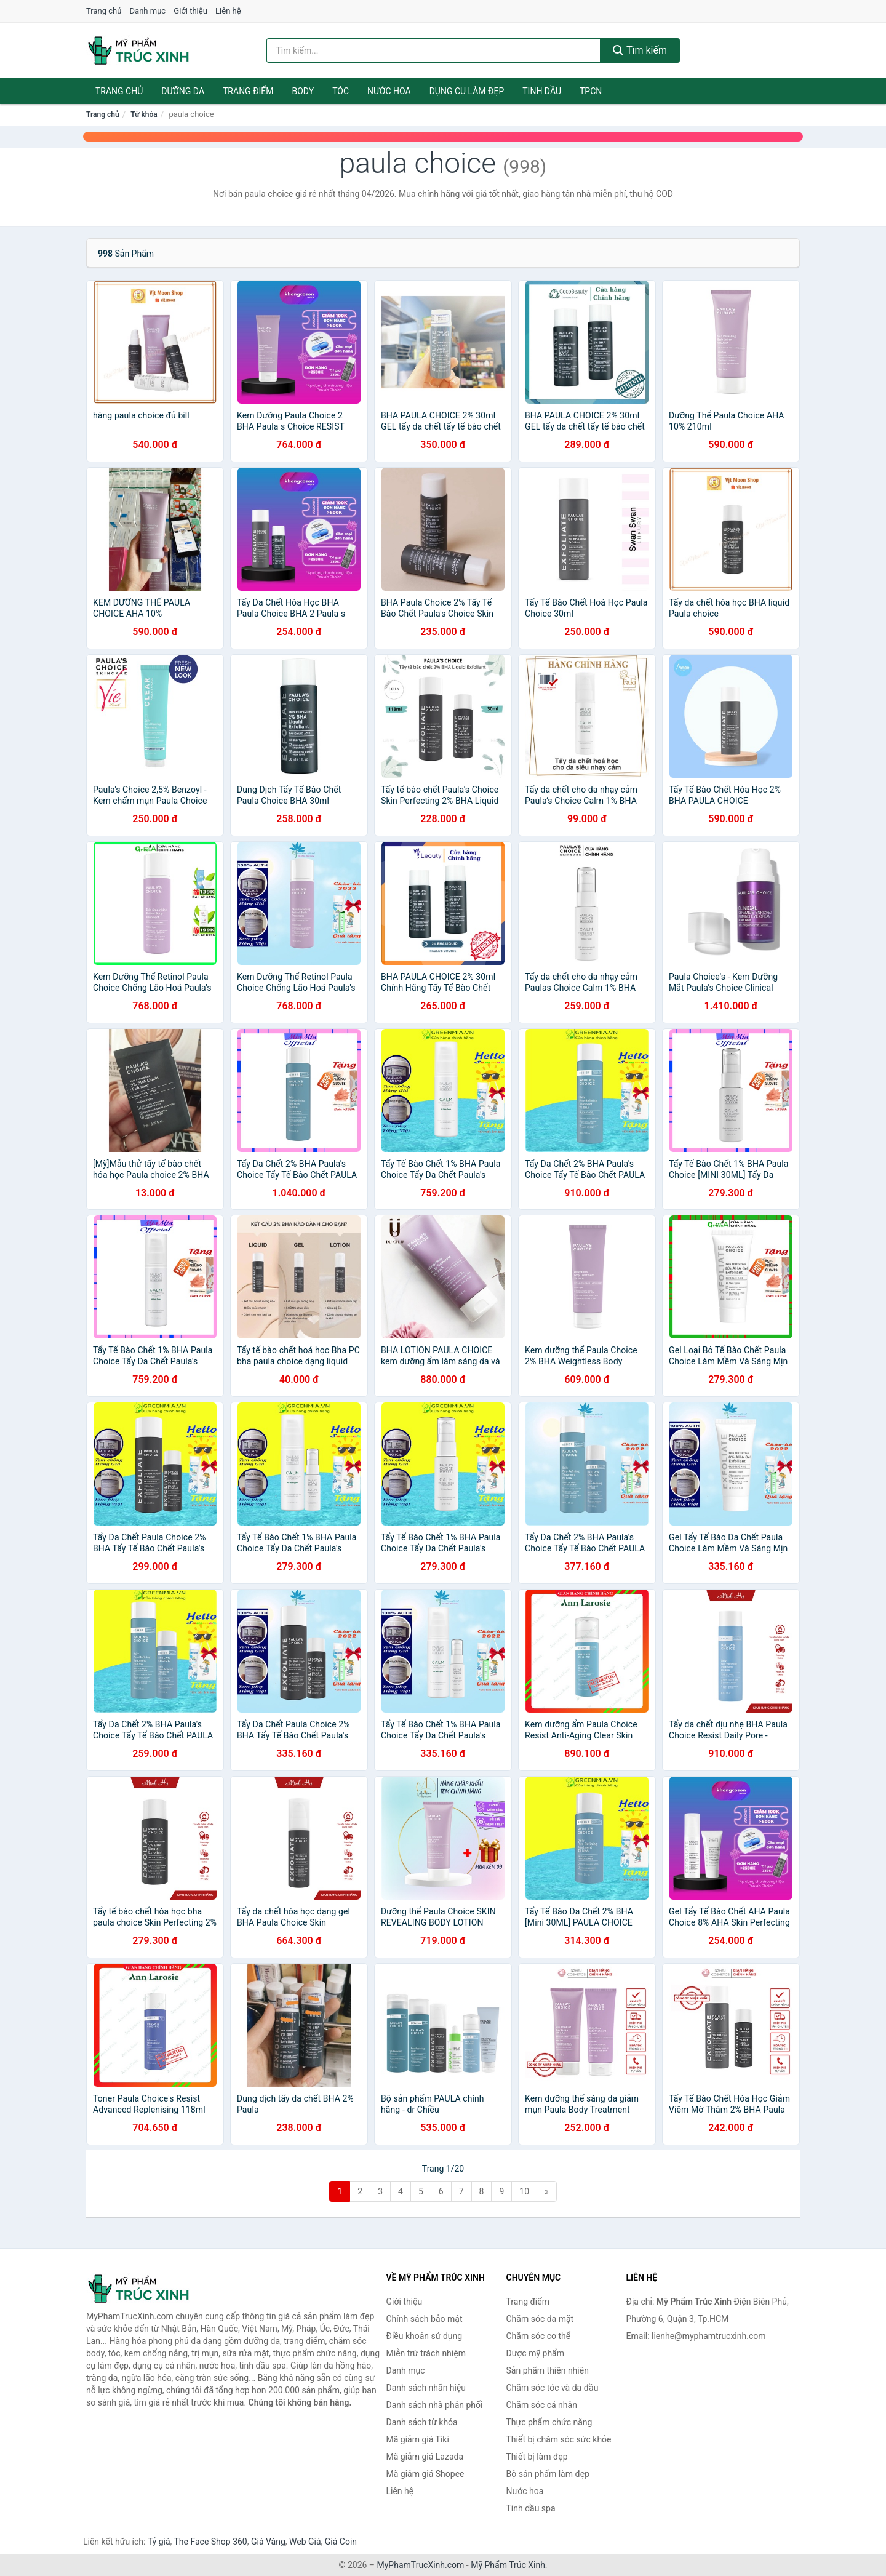 Image resolution: width=886 pixels, height=2576 pixels. I want to click on Giá Coin, so click(341, 2541).